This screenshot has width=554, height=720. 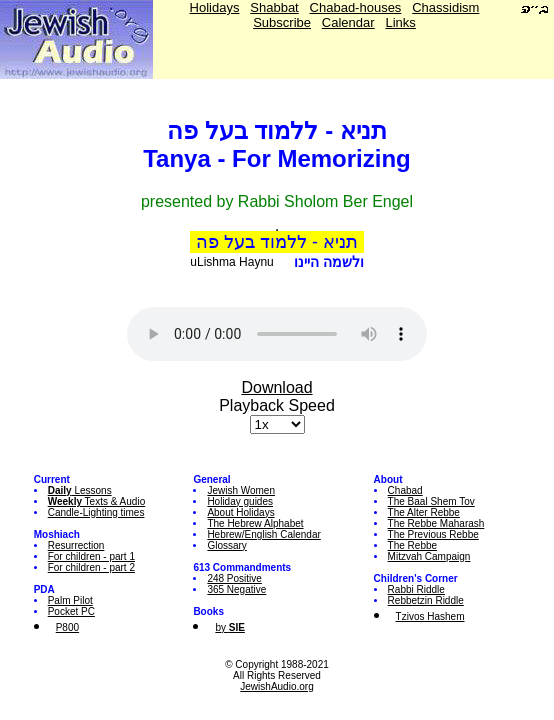 What do you see at coordinates (96, 512) in the screenshot?
I see `Candle-Lighting times` at bounding box center [96, 512].